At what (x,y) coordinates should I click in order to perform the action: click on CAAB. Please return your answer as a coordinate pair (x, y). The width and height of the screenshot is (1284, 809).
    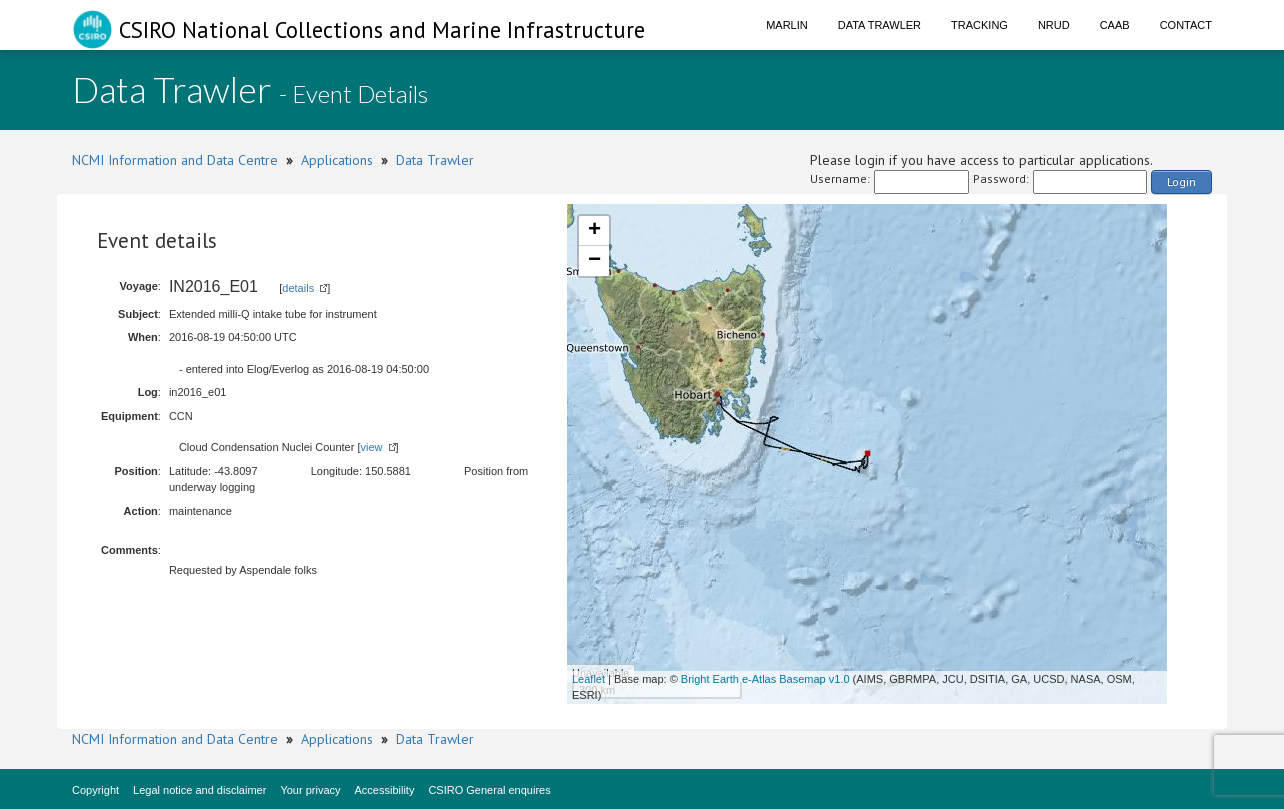
    Looking at the image, I should click on (1115, 25).